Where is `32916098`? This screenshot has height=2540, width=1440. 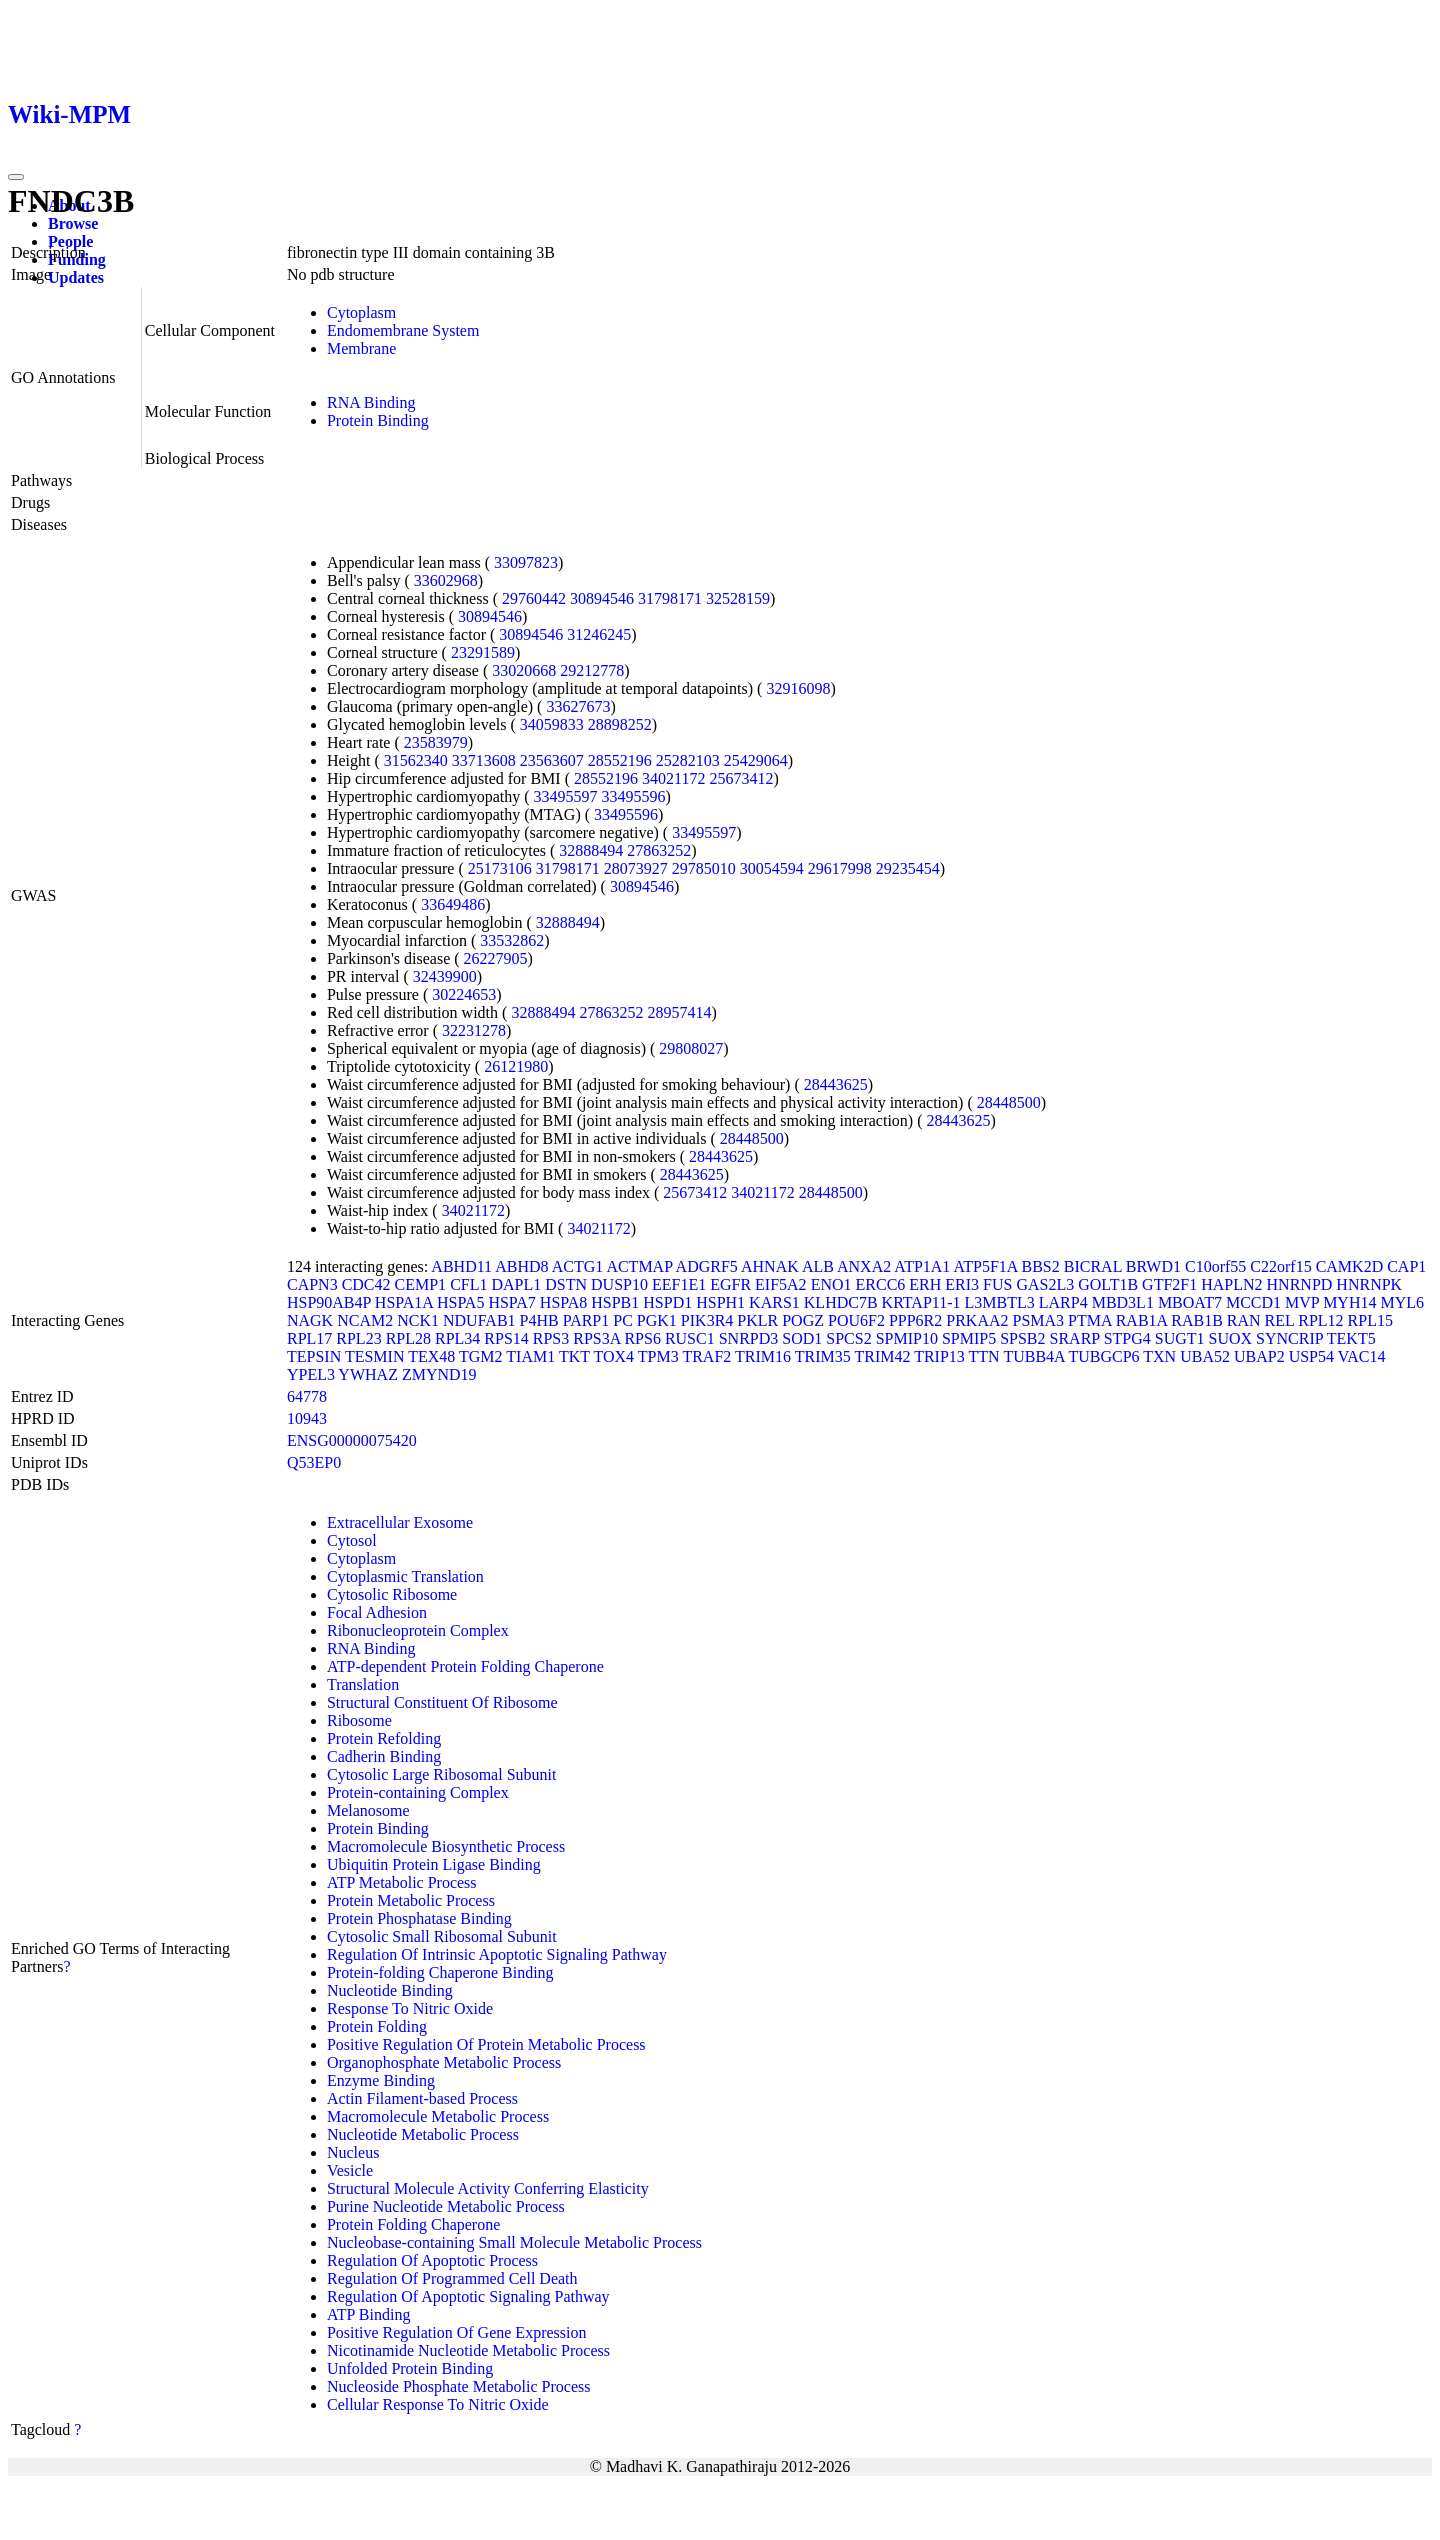 32916098 is located at coordinates (798, 688).